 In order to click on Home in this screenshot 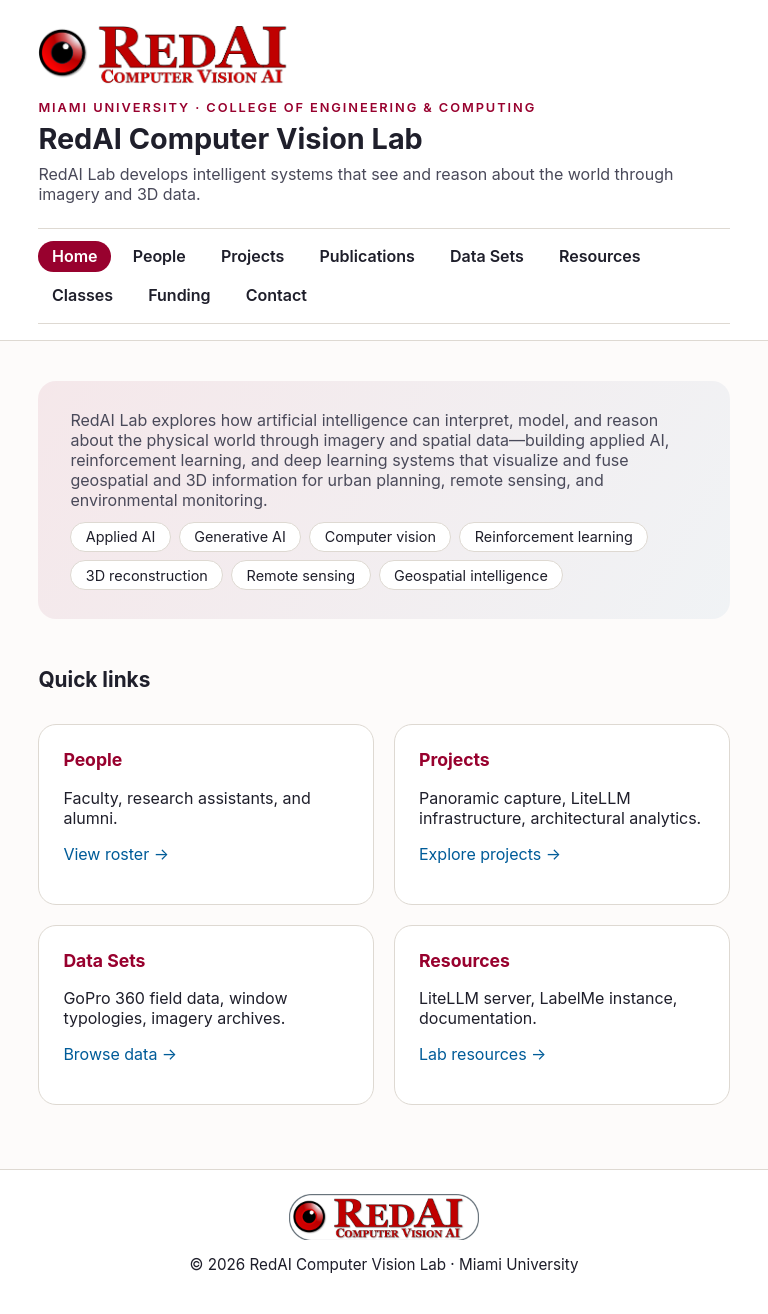, I will do `click(75, 256)`.